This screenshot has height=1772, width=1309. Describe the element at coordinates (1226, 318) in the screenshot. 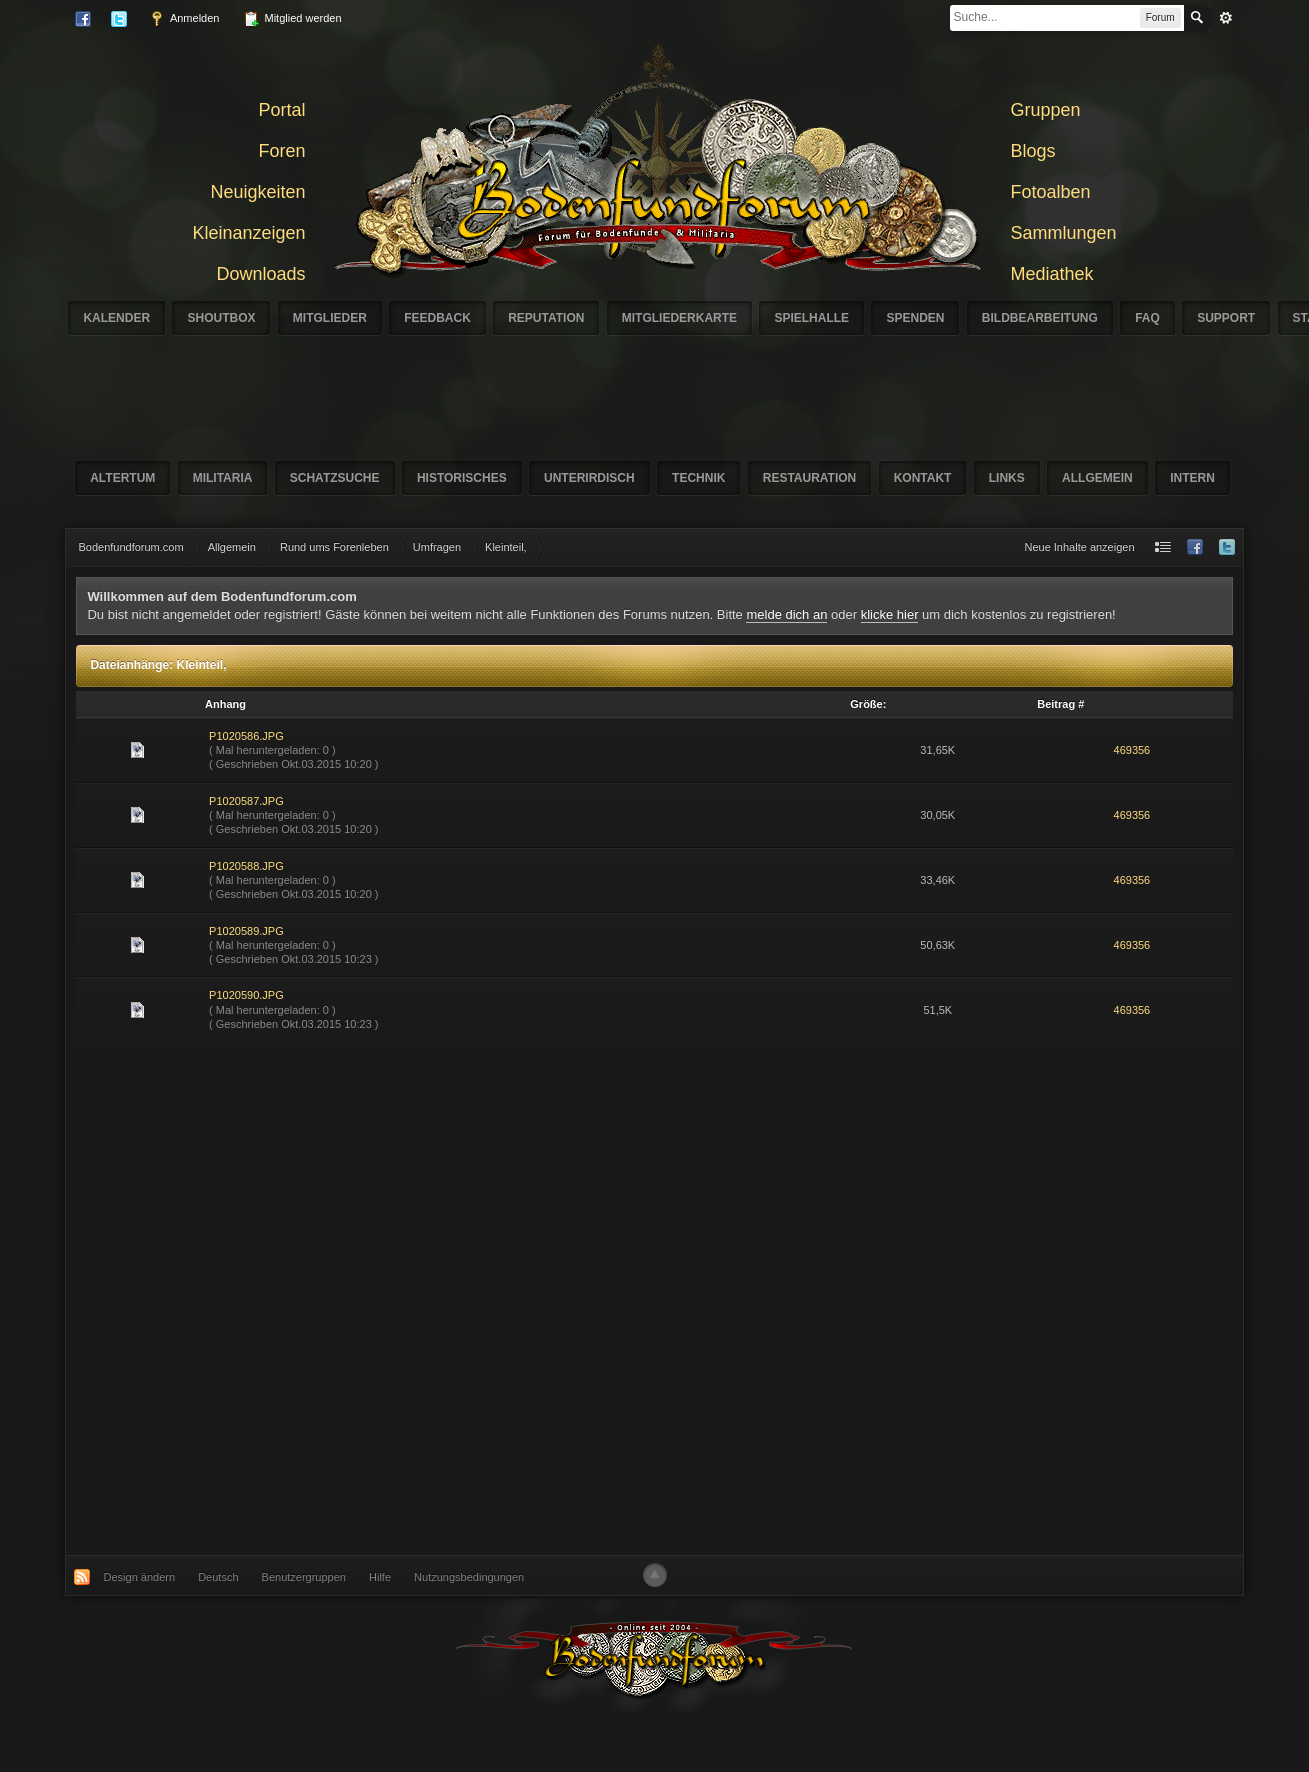

I see `Support` at that location.